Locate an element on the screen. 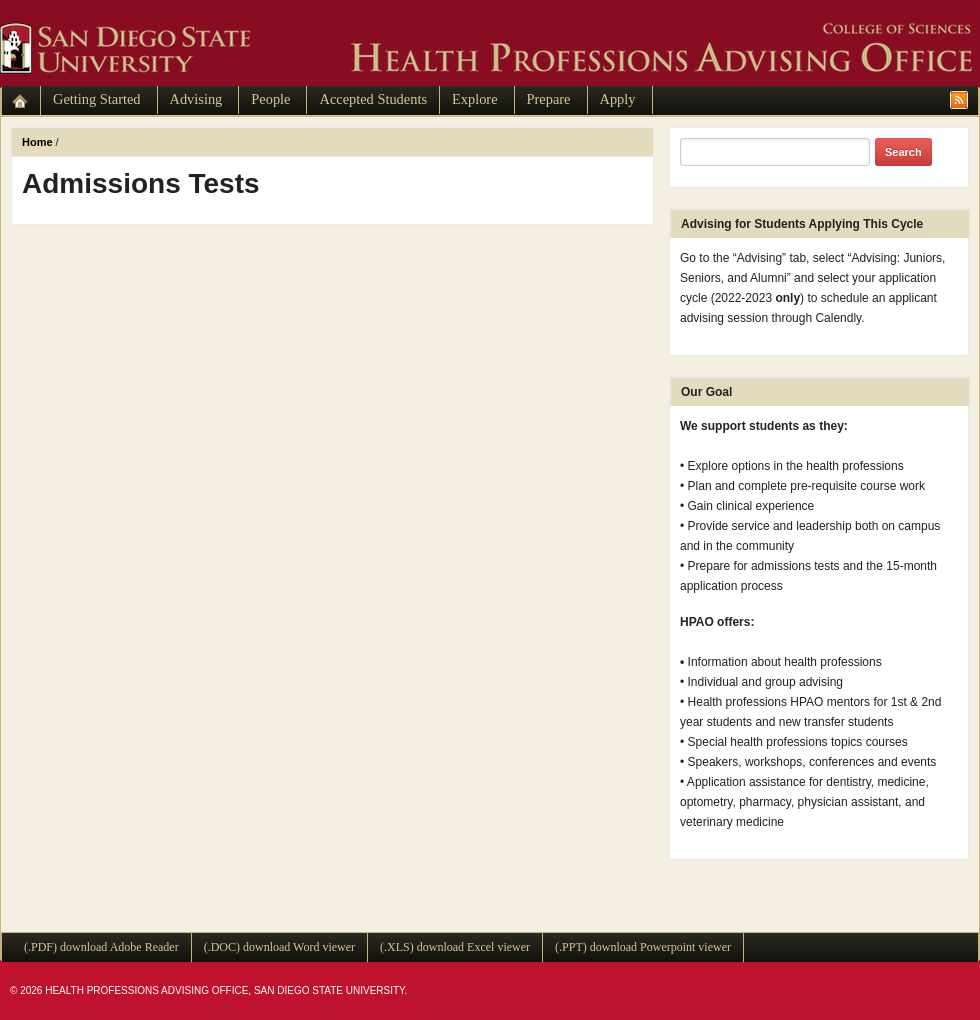  Prepare is located at coordinates (549, 99).